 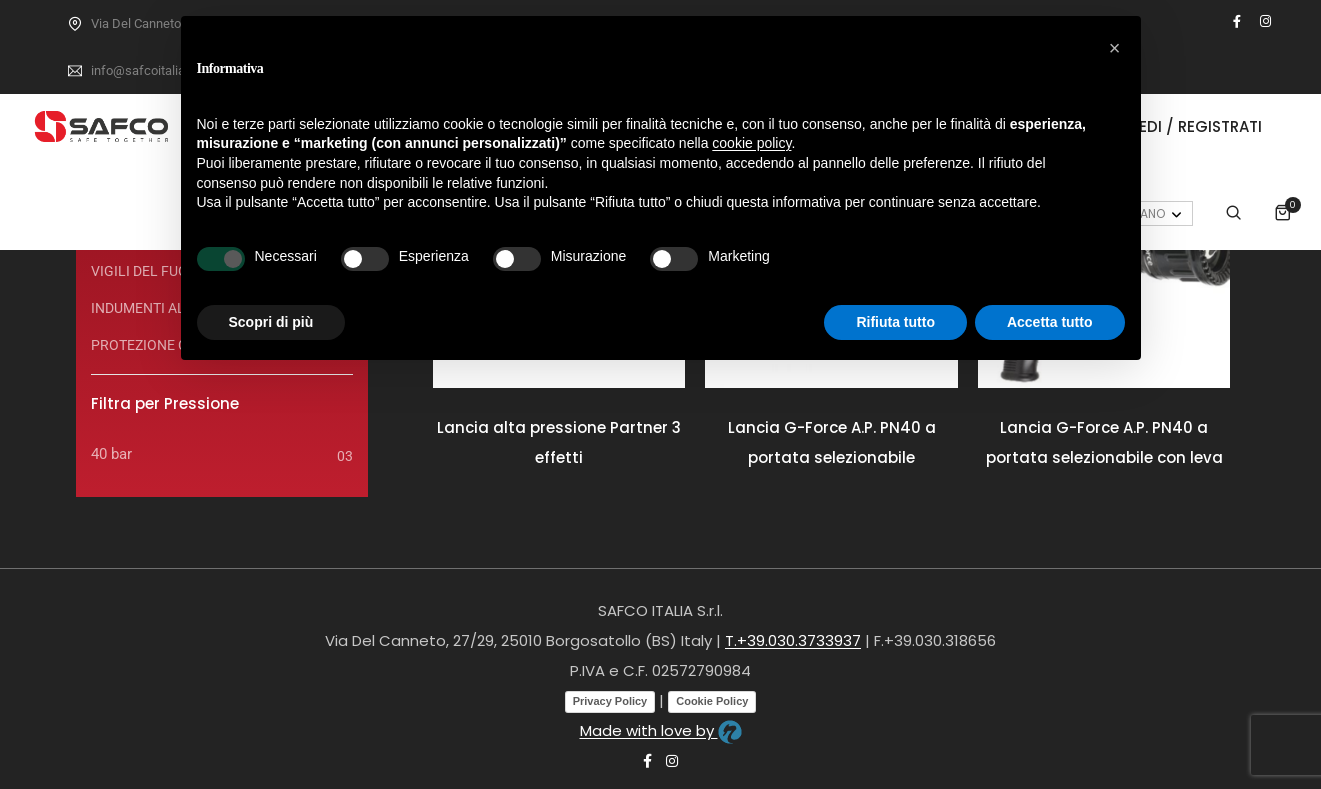 I want to click on Privacy Policy, so click(x=610, y=701).